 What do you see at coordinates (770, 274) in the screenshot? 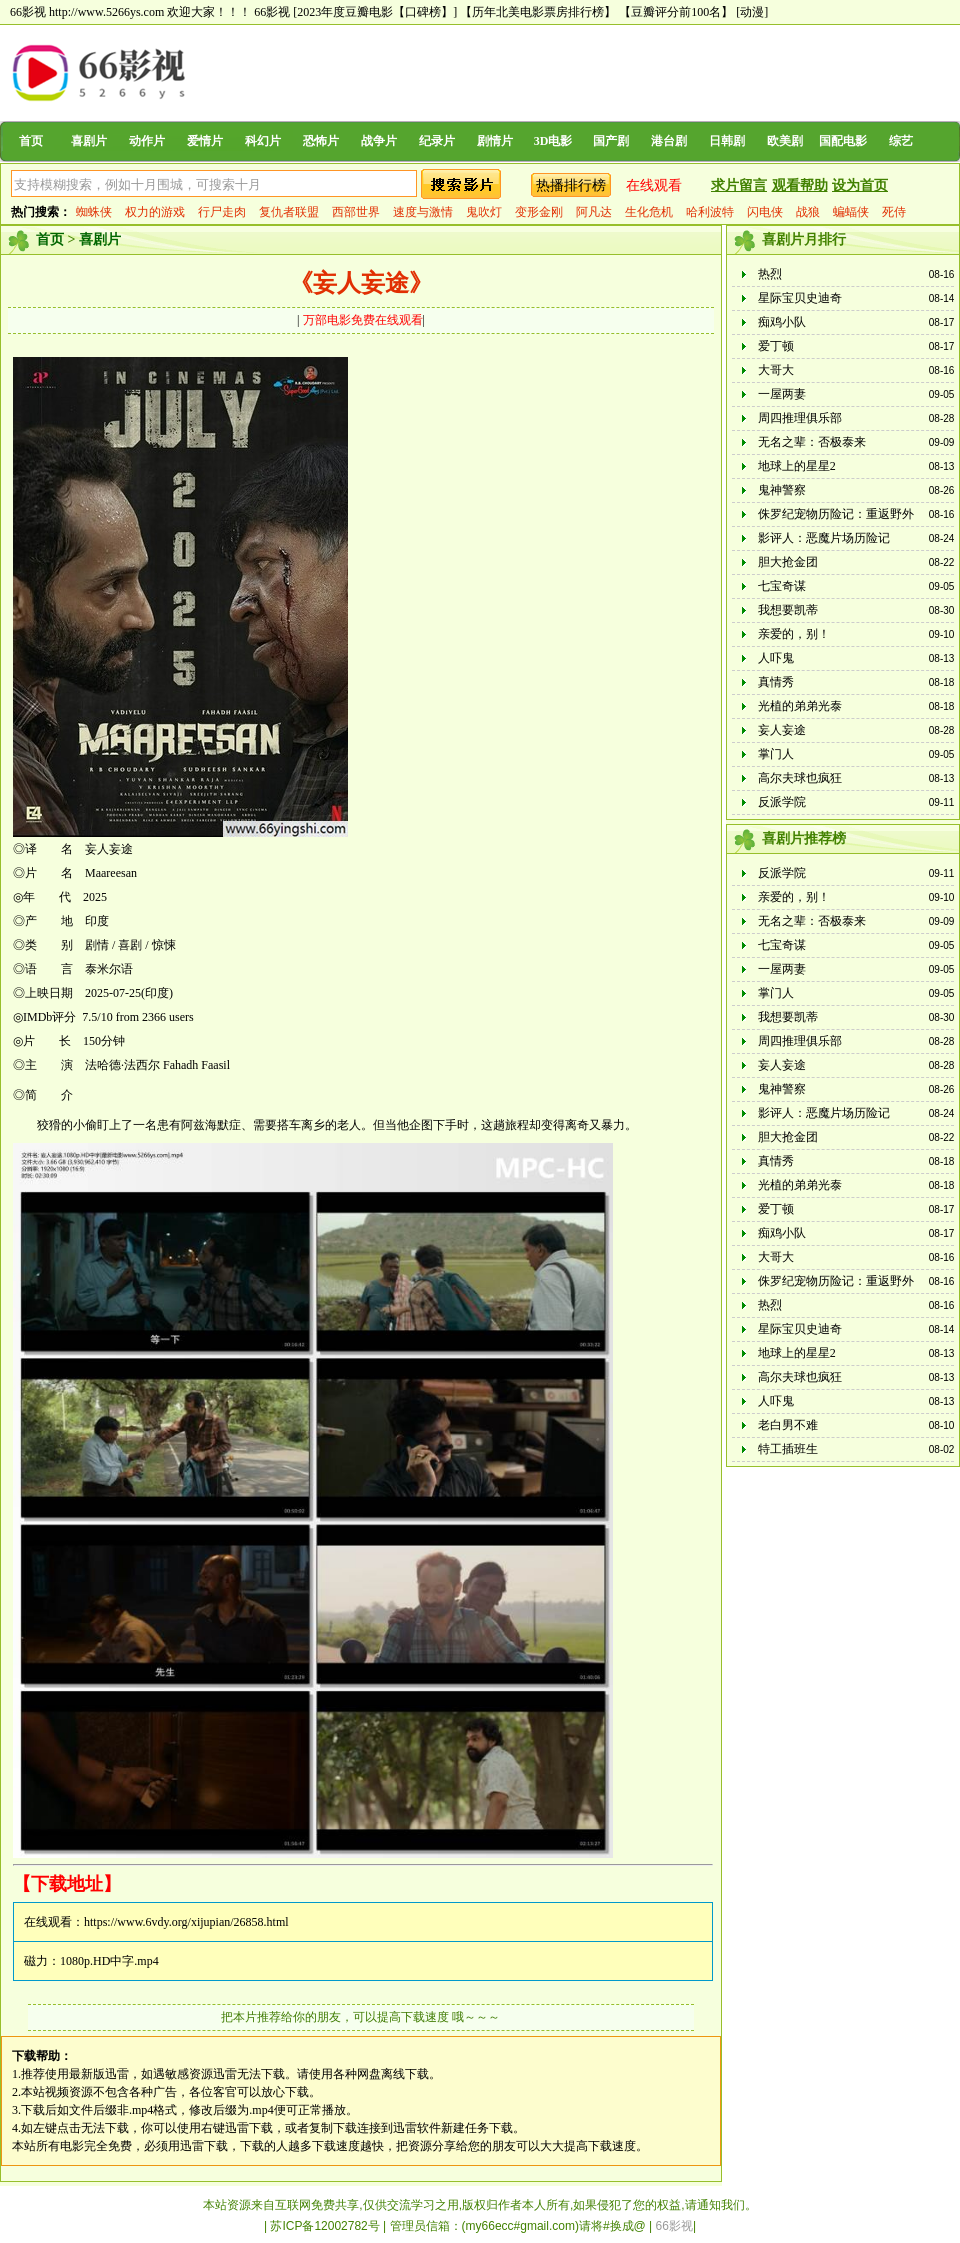
I see `热烈` at bounding box center [770, 274].